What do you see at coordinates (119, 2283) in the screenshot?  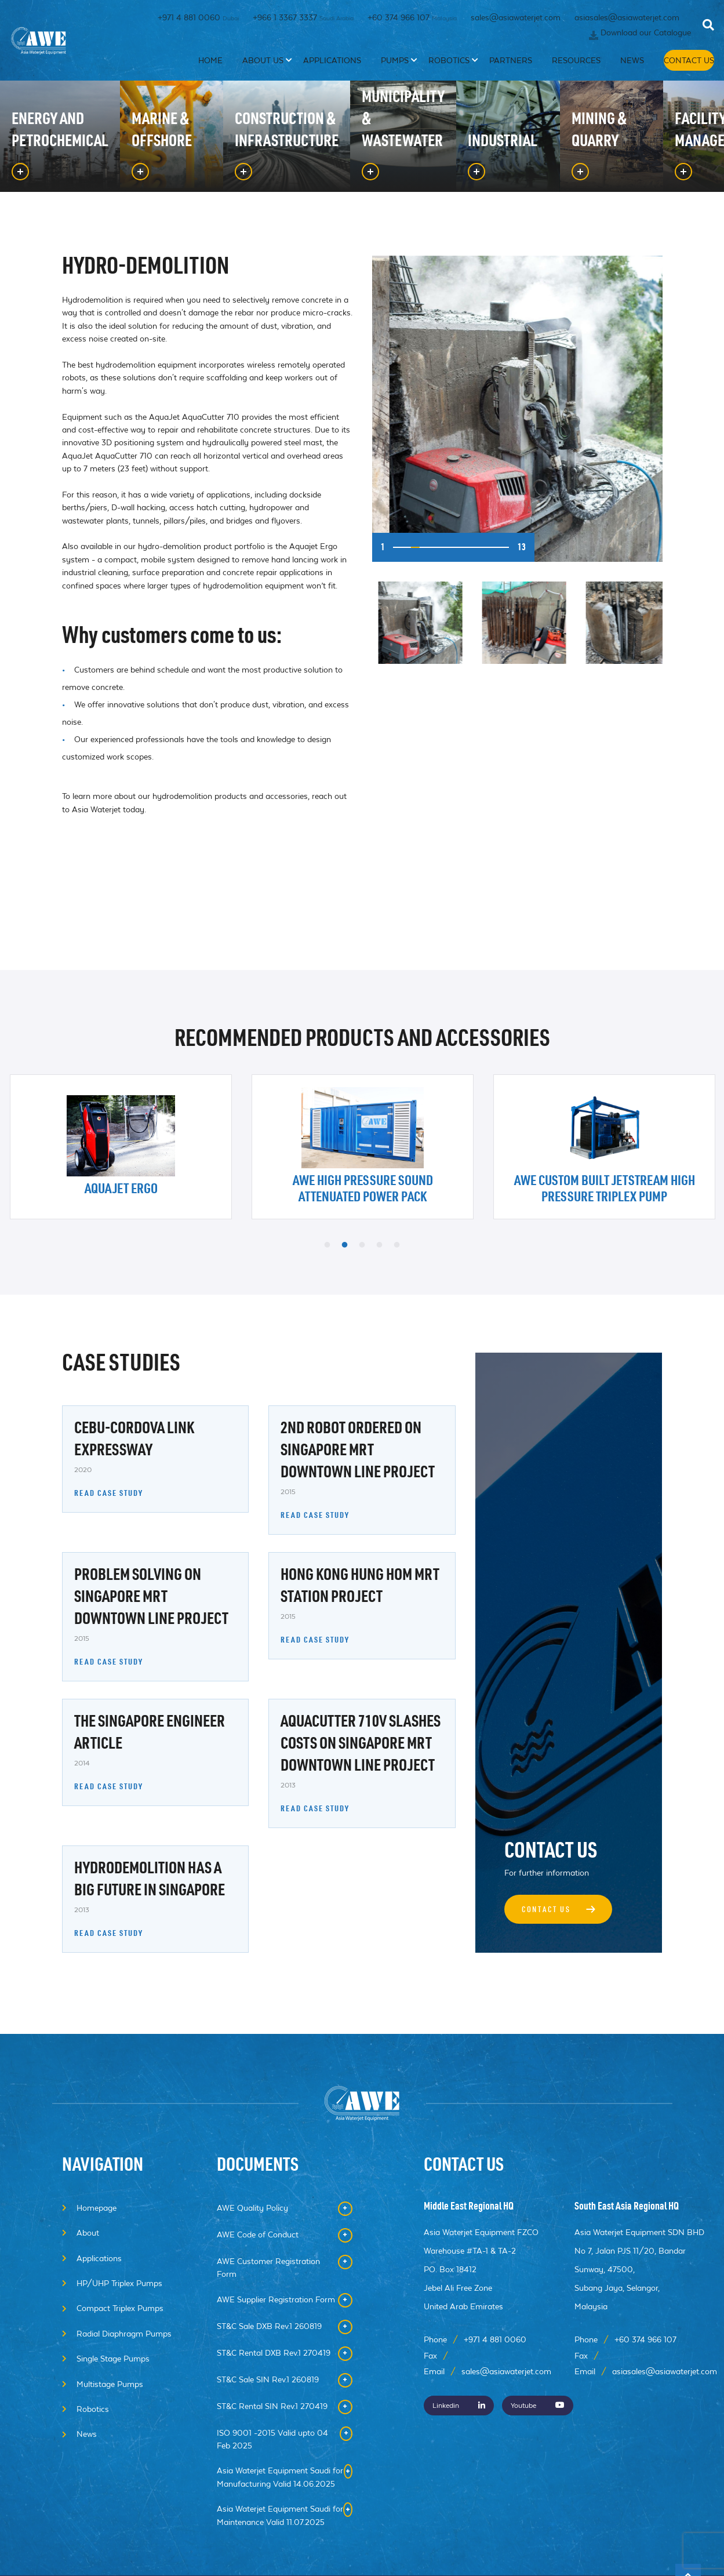 I see `HP/UHP Triplex Pumps` at bounding box center [119, 2283].